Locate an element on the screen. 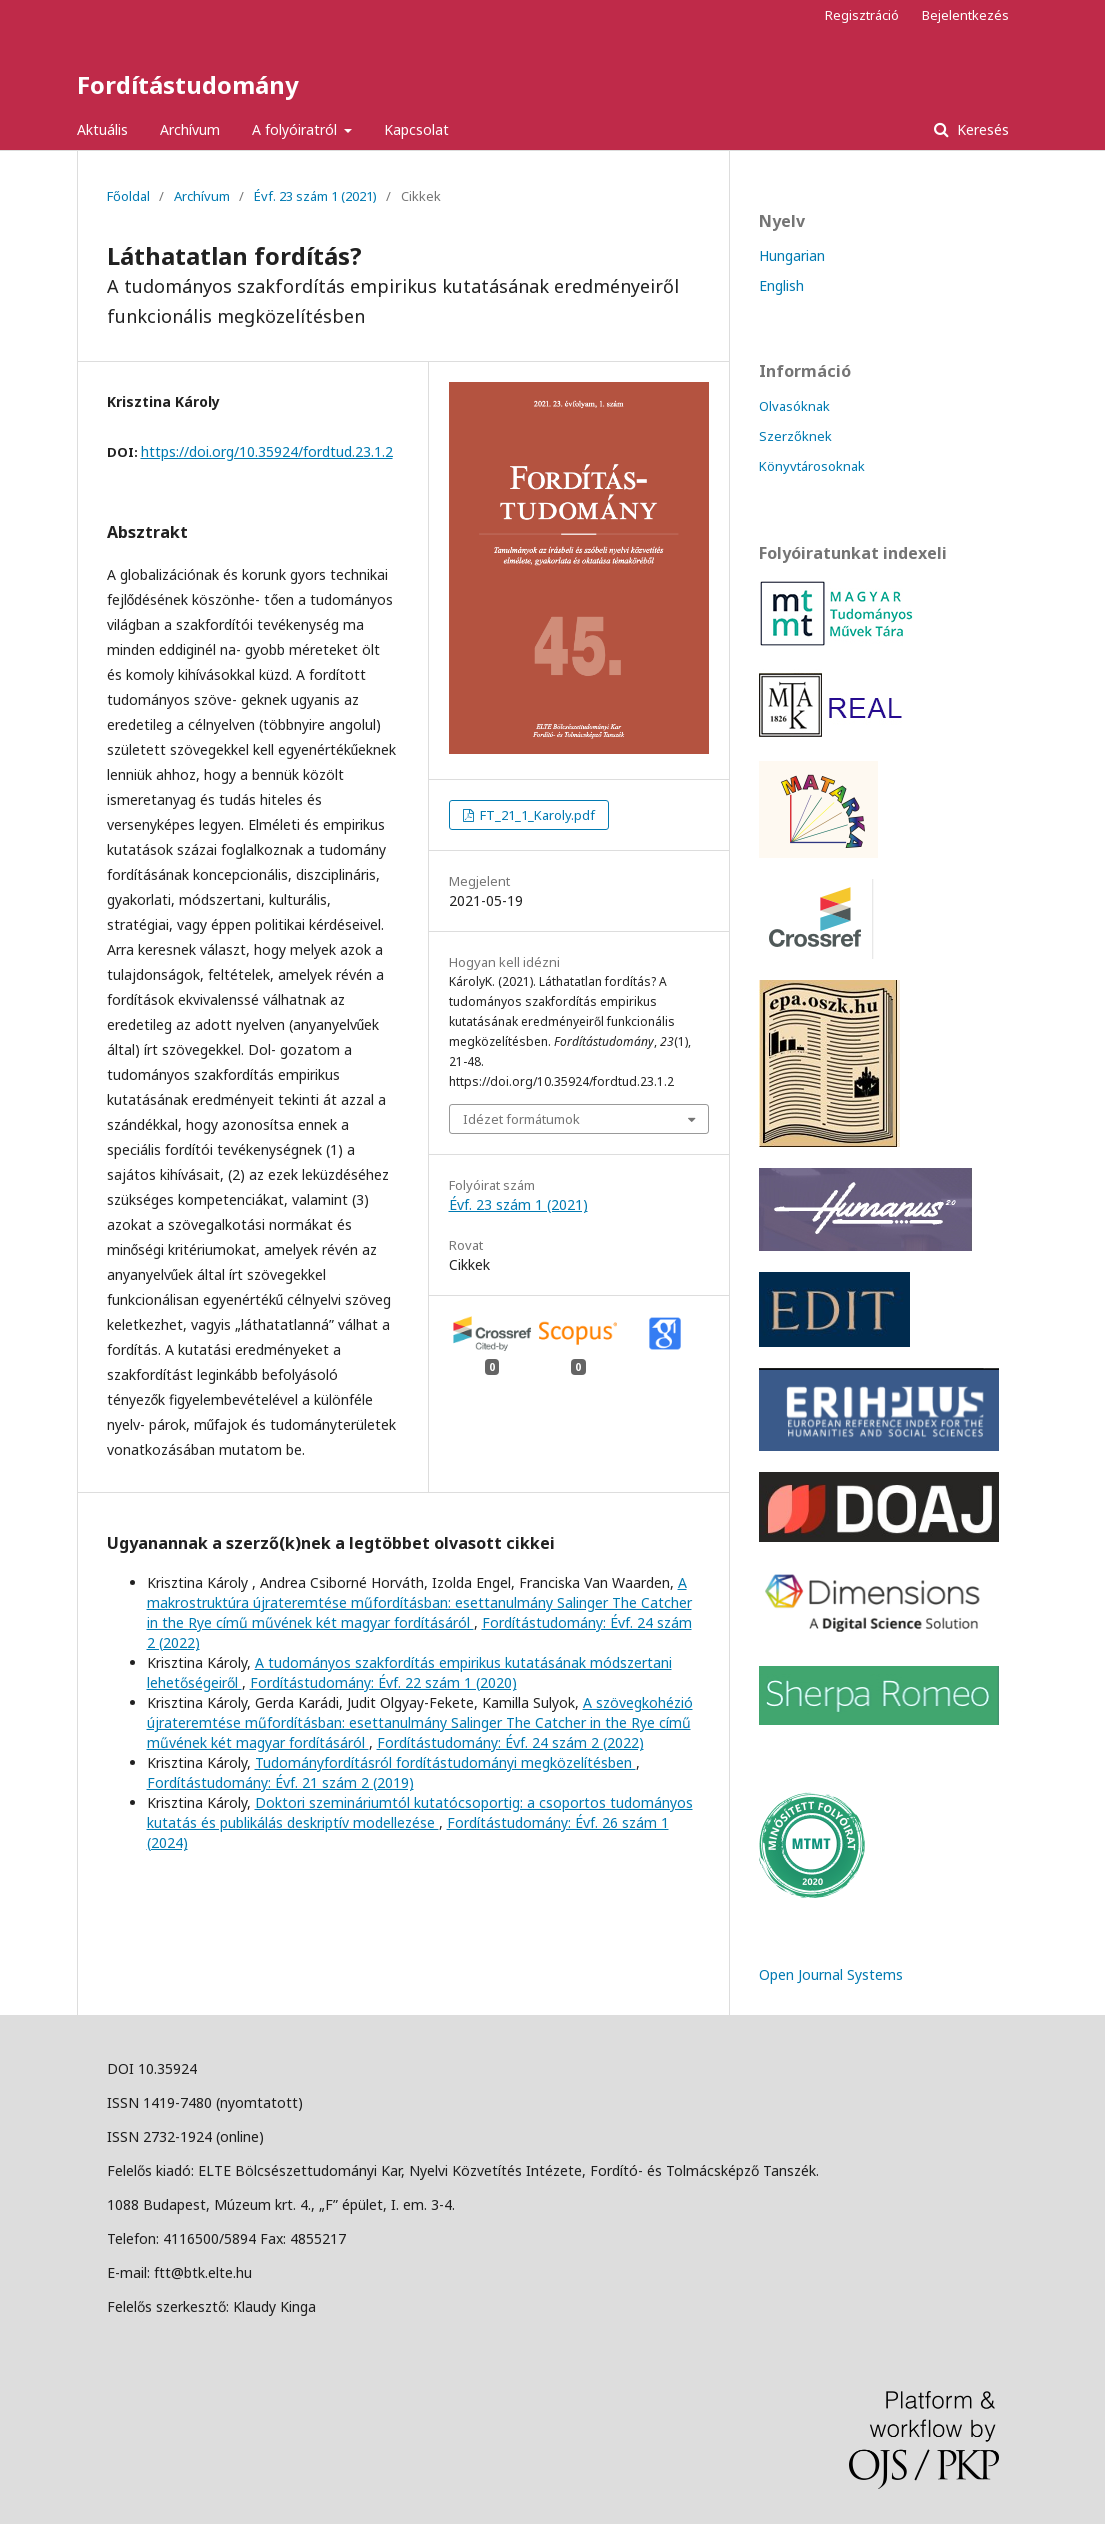 The image size is (1105, 2524). Fordítástudomány: Évf. 22 szám 1 (2020) is located at coordinates (383, 1682).